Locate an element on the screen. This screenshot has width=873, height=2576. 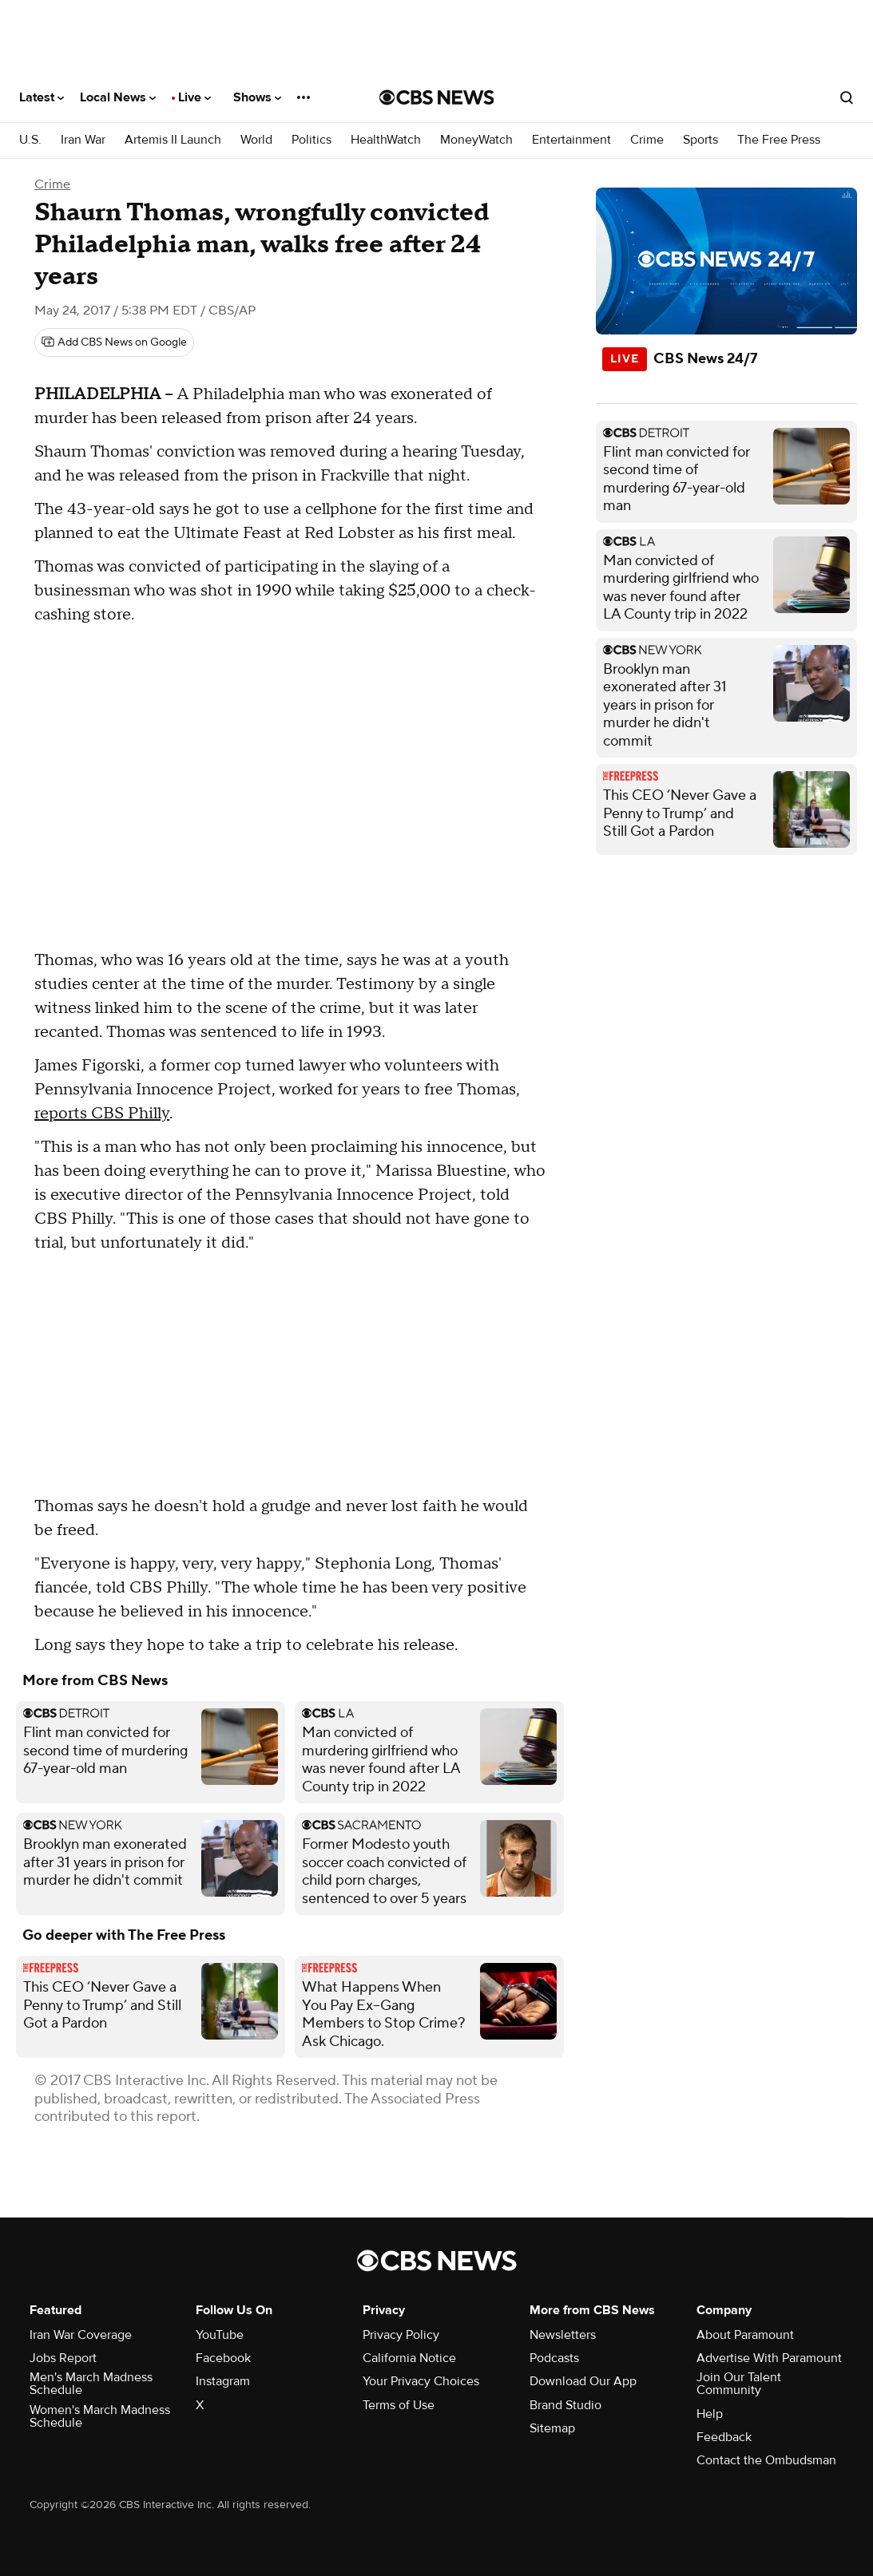
The Free Press is located at coordinates (778, 140).